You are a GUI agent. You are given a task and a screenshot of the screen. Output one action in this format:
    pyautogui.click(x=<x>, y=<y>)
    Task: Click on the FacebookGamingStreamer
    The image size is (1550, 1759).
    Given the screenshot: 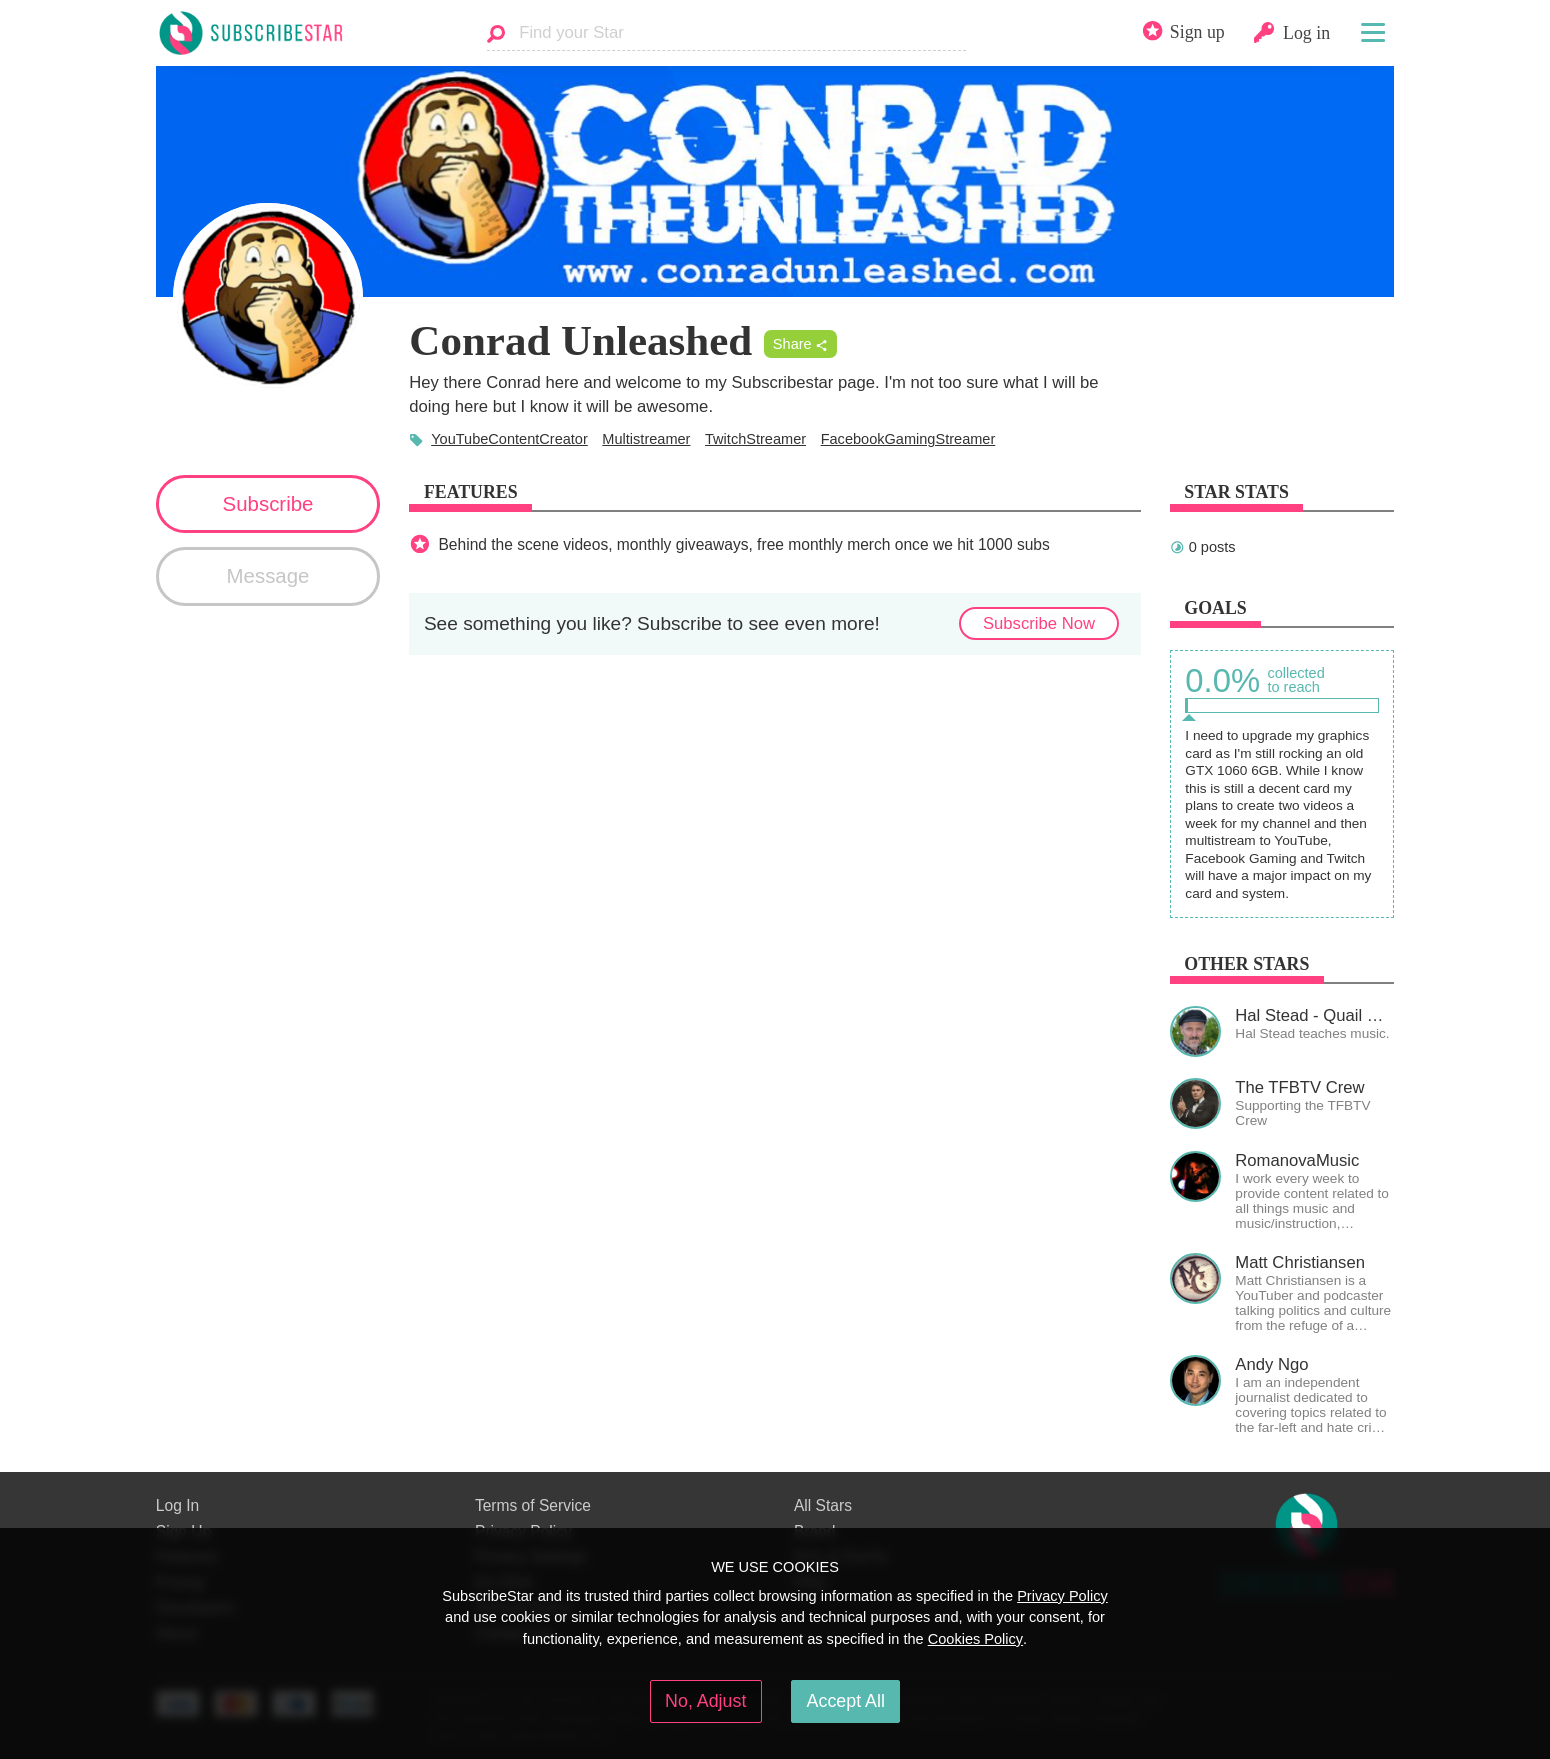 What is the action you would take?
    pyautogui.click(x=908, y=439)
    